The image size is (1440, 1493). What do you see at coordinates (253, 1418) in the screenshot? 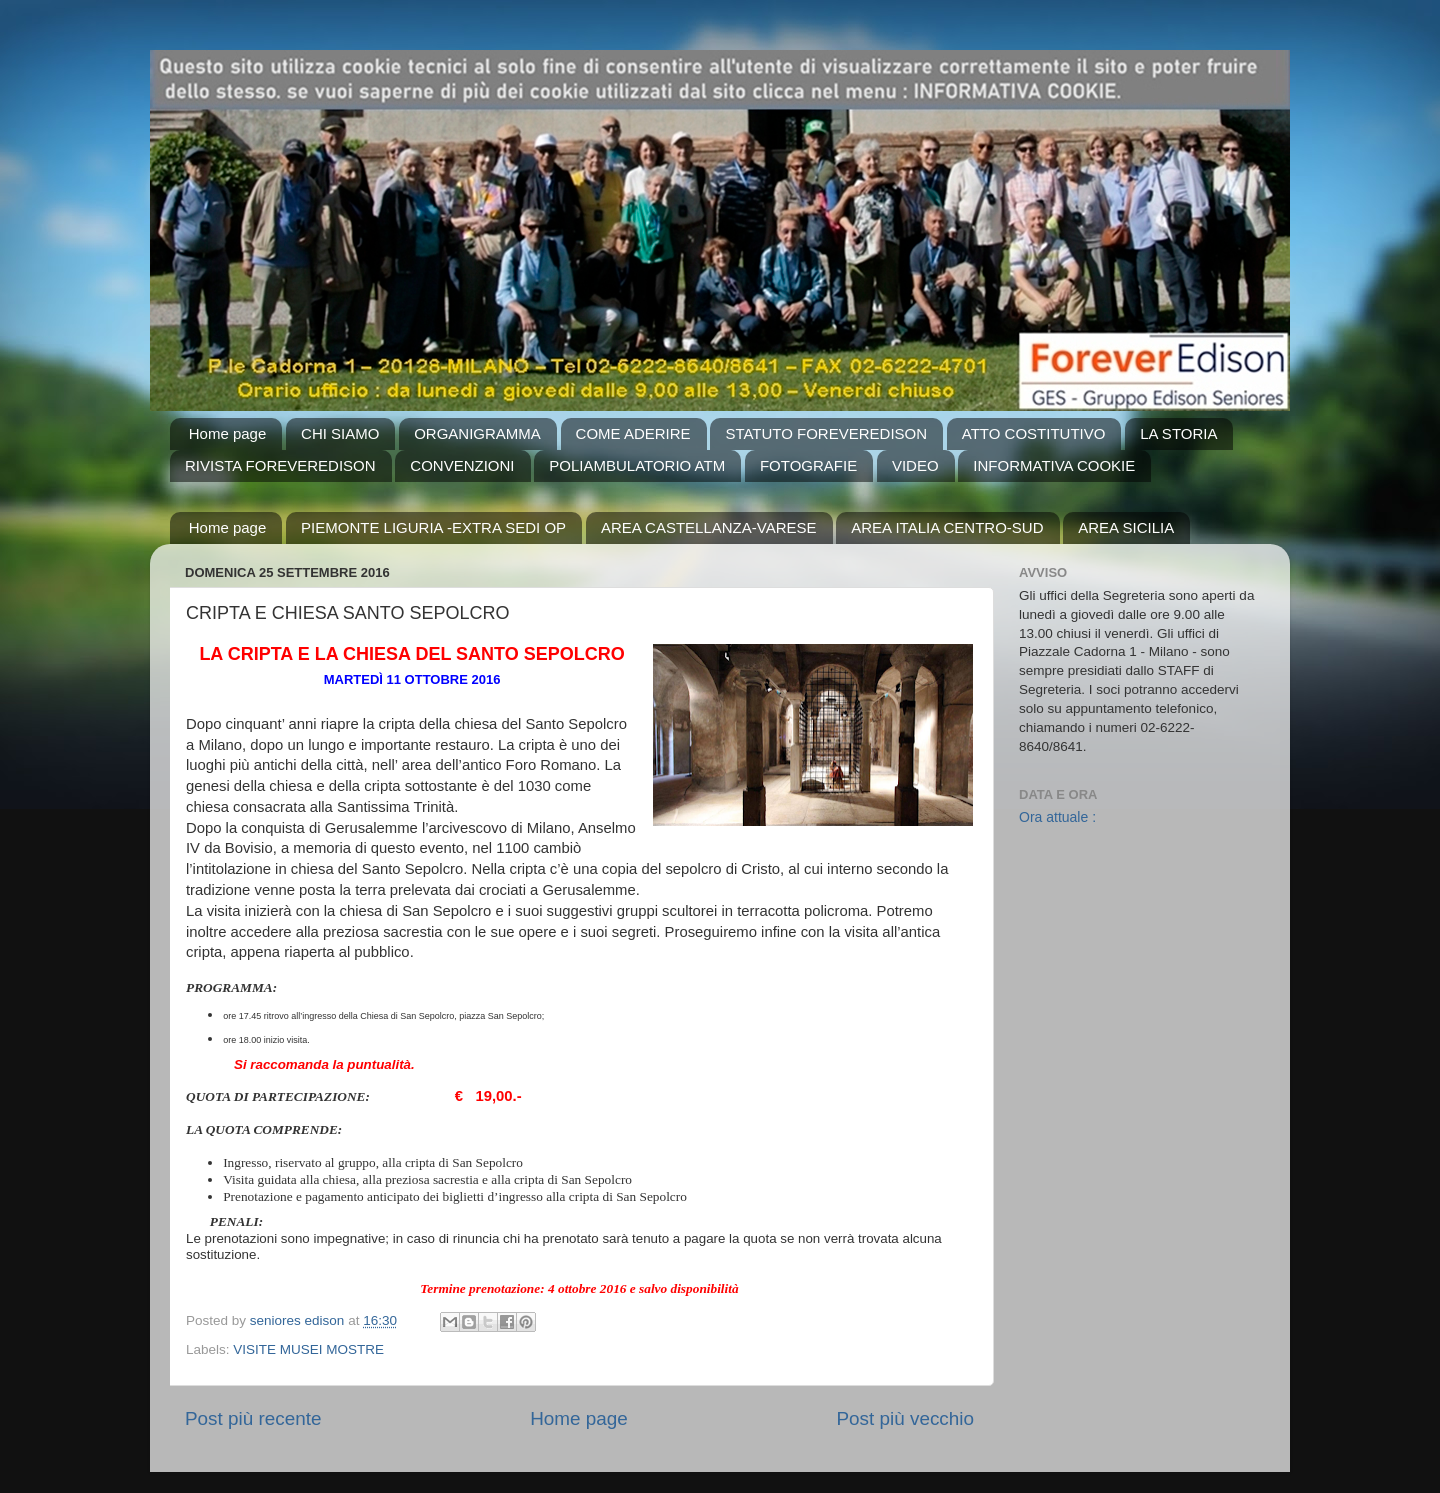
I see `Post più recente` at bounding box center [253, 1418].